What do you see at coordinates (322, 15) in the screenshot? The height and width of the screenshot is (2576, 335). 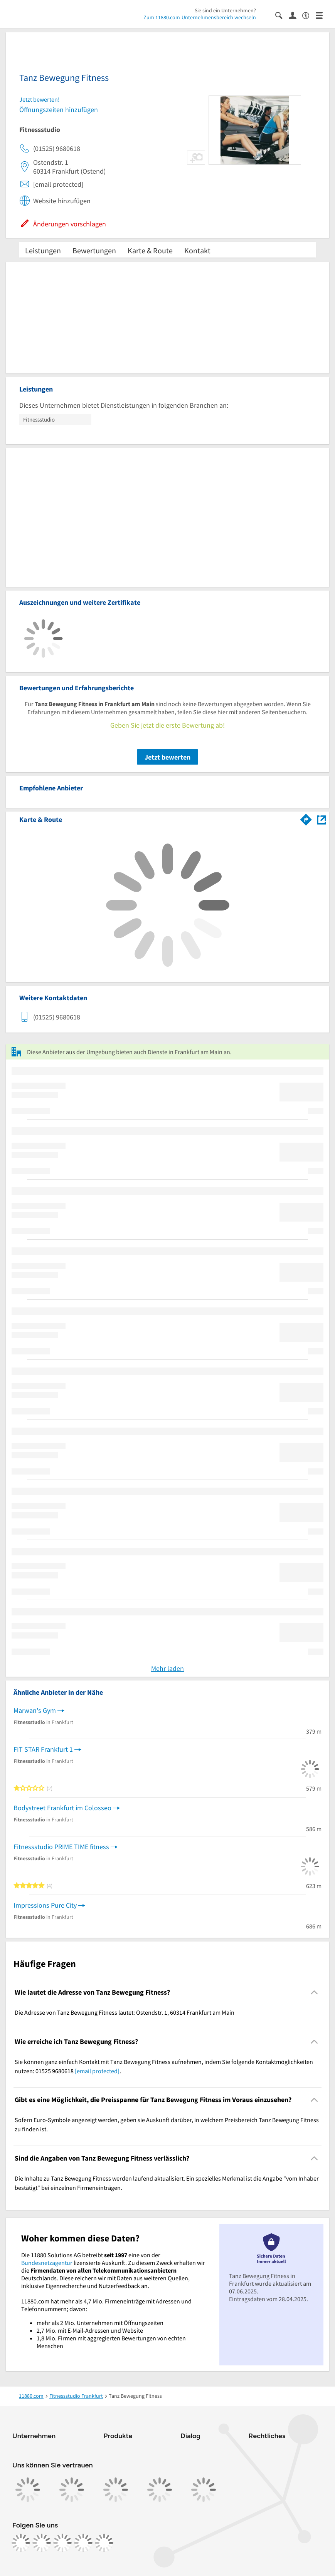 I see `[Menü]` at bounding box center [322, 15].